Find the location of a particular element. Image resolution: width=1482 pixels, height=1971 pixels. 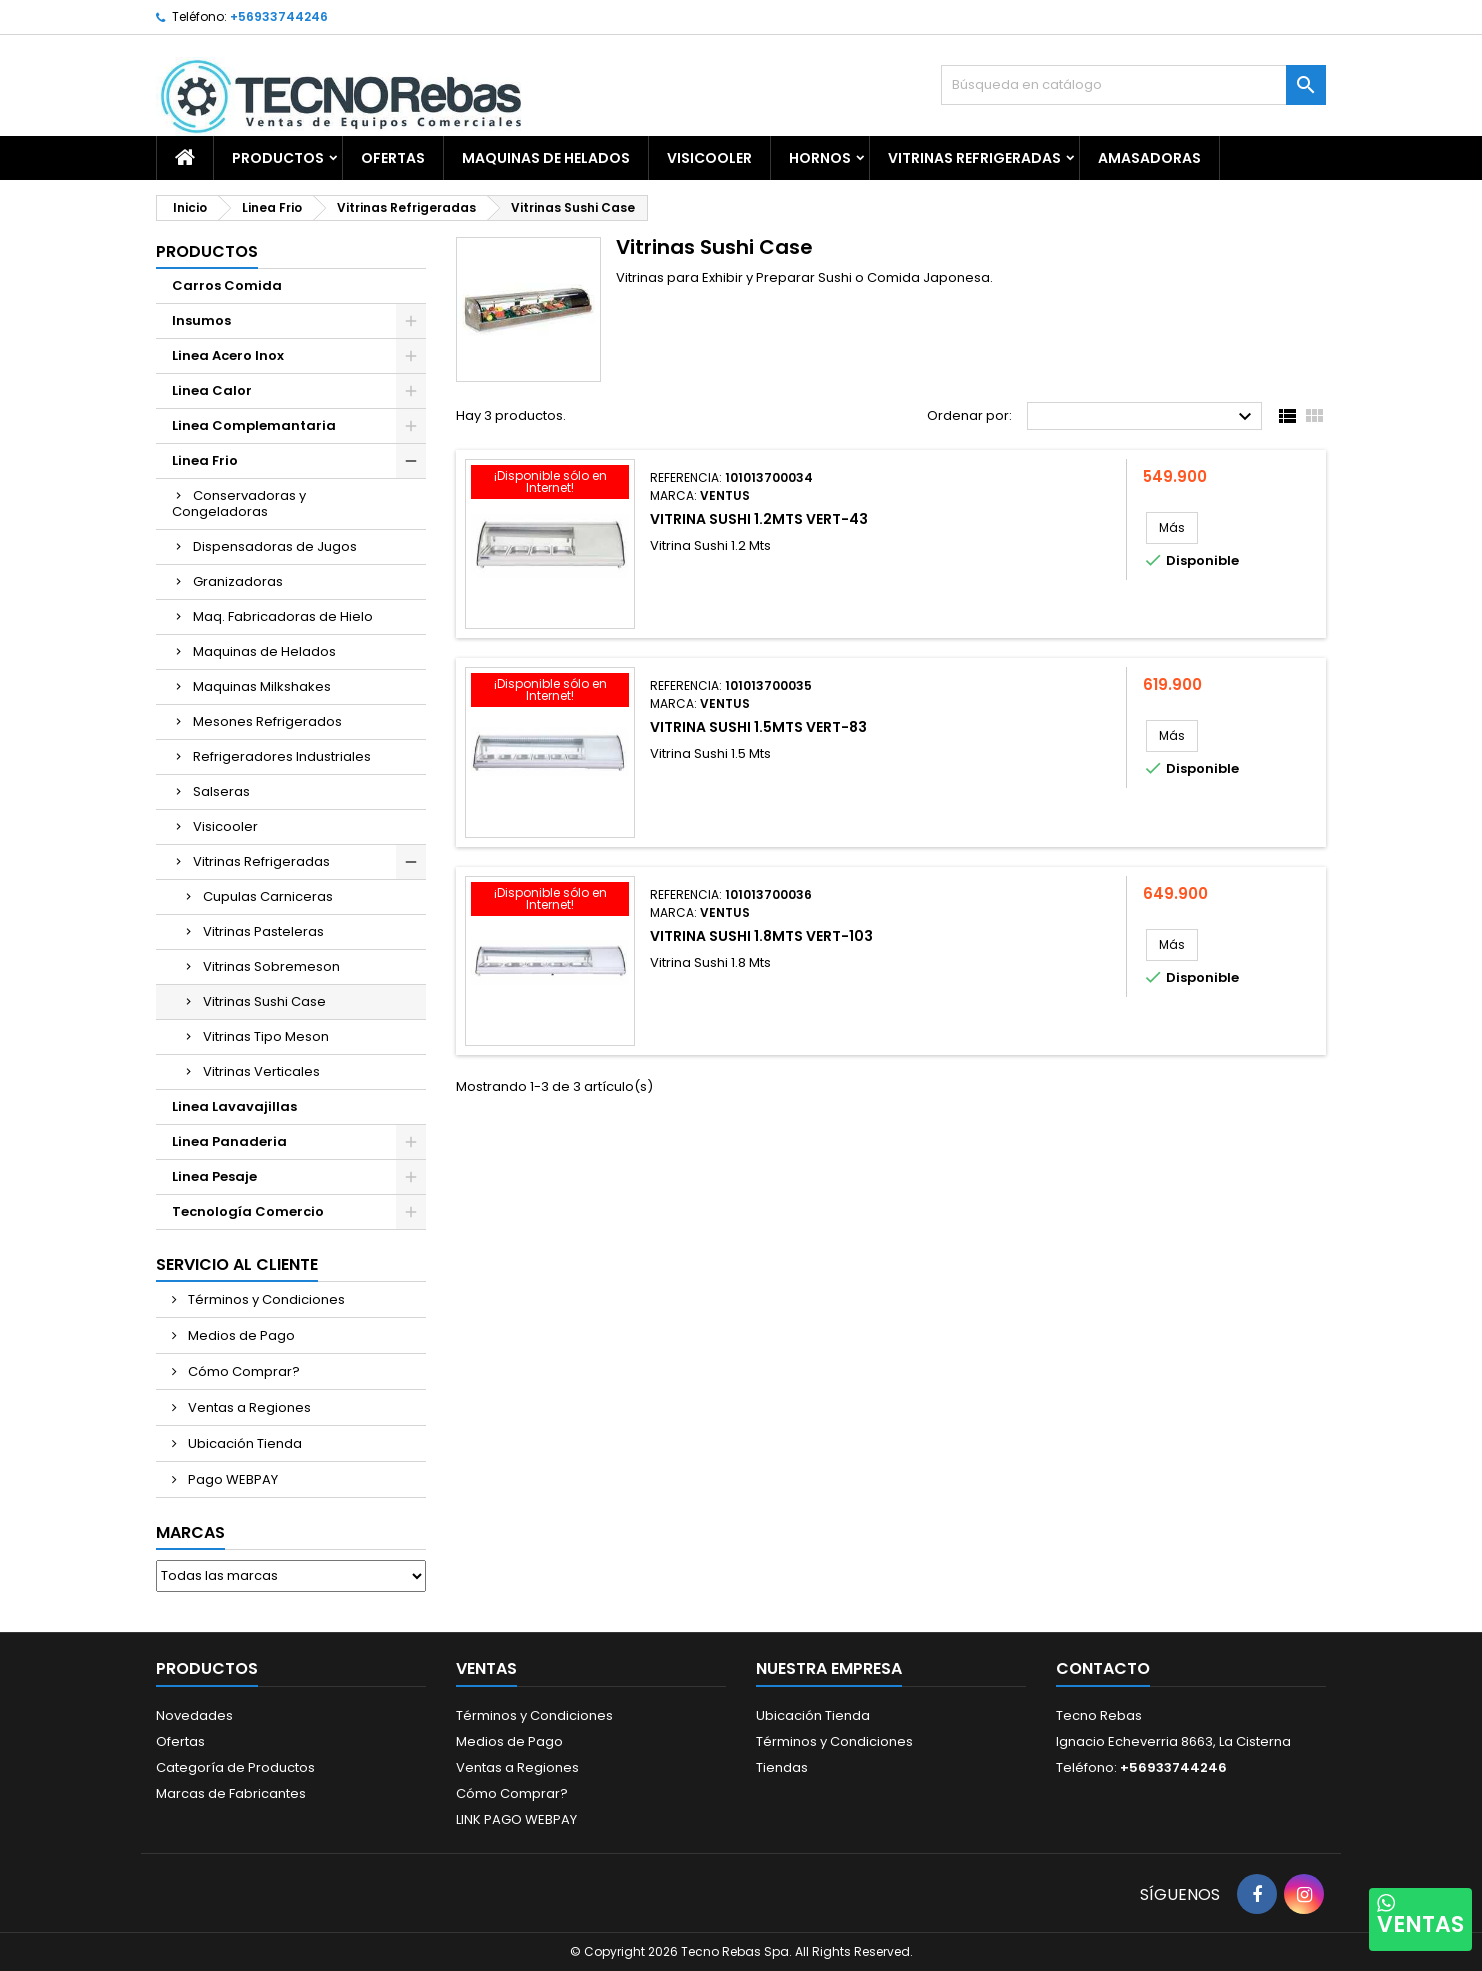

Pago WEBPAY is located at coordinates (231, 1479).